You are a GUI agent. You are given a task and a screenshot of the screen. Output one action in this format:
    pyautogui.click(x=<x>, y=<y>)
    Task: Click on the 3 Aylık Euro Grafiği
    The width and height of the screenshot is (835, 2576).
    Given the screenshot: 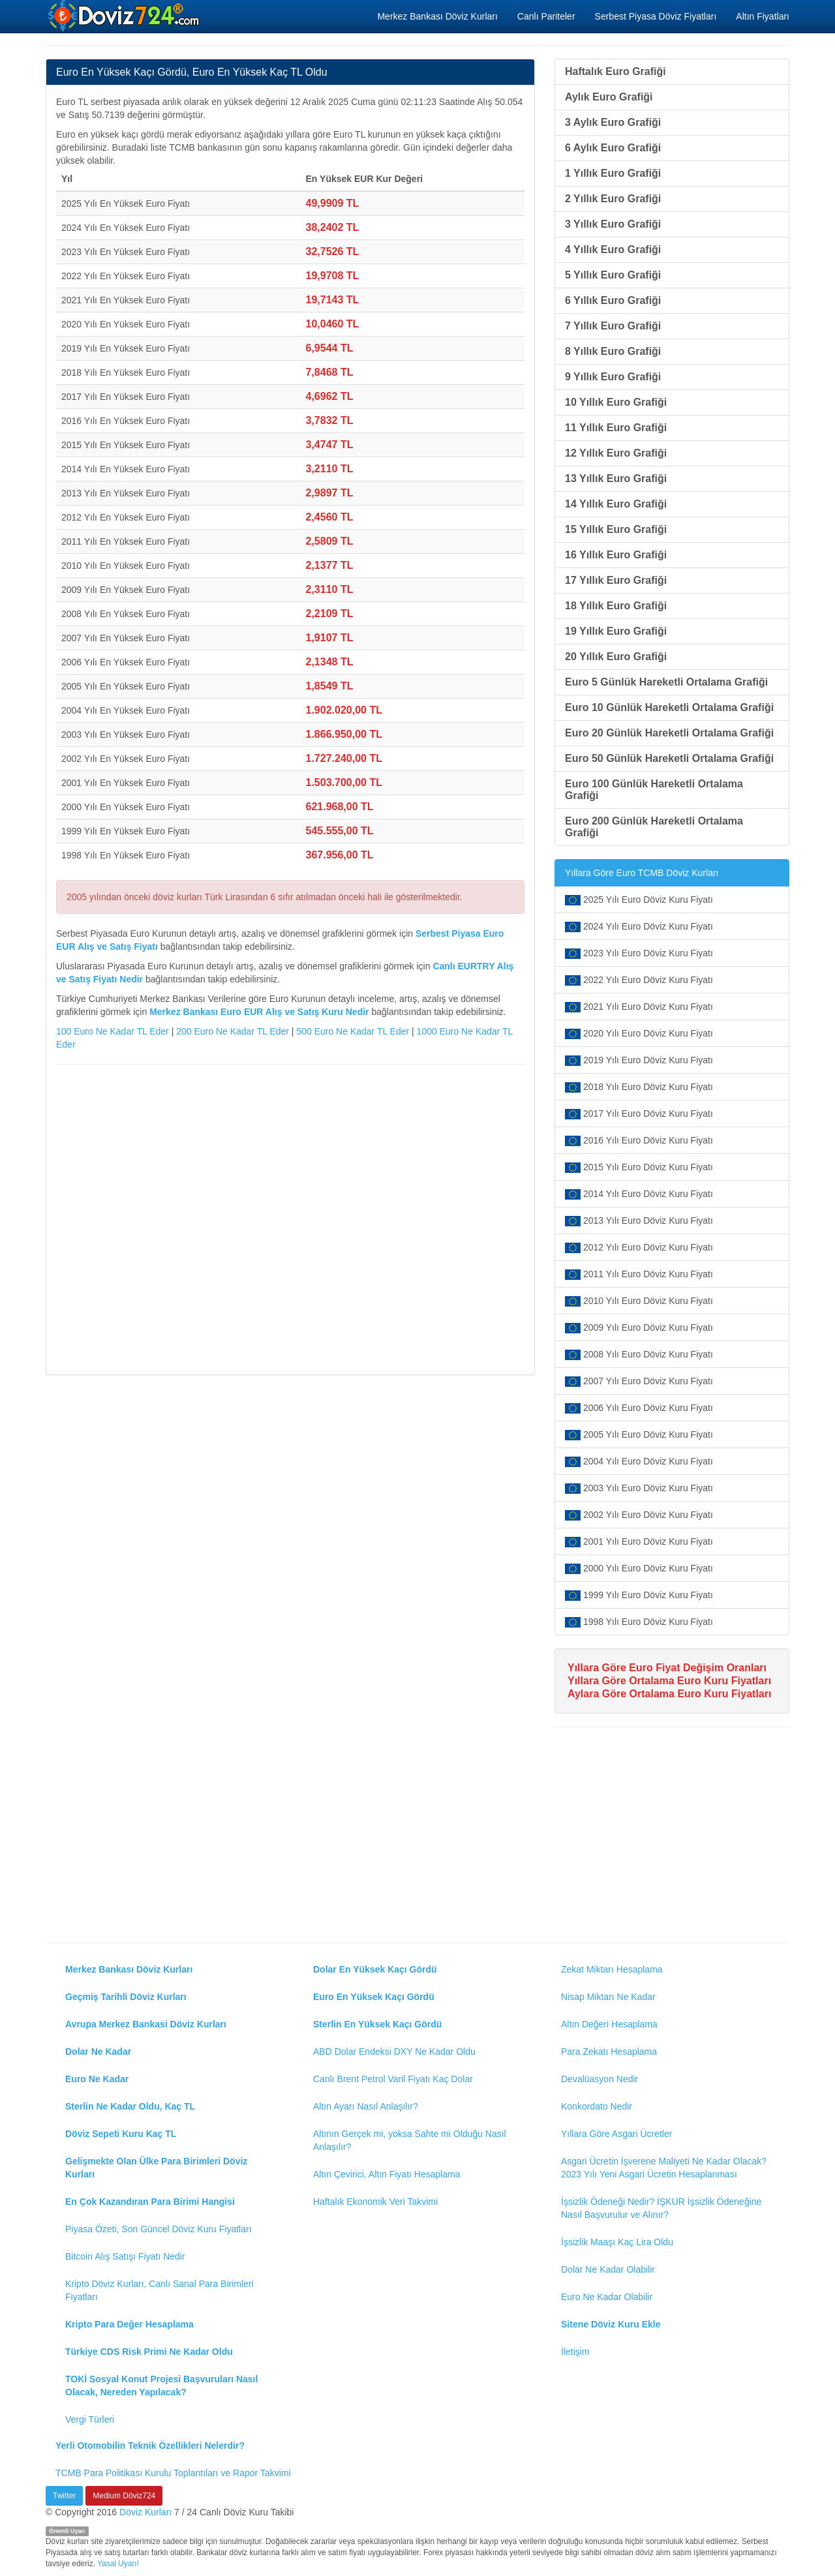 What is the action you would take?
    pyautogui.click(x=613, y=122)
    